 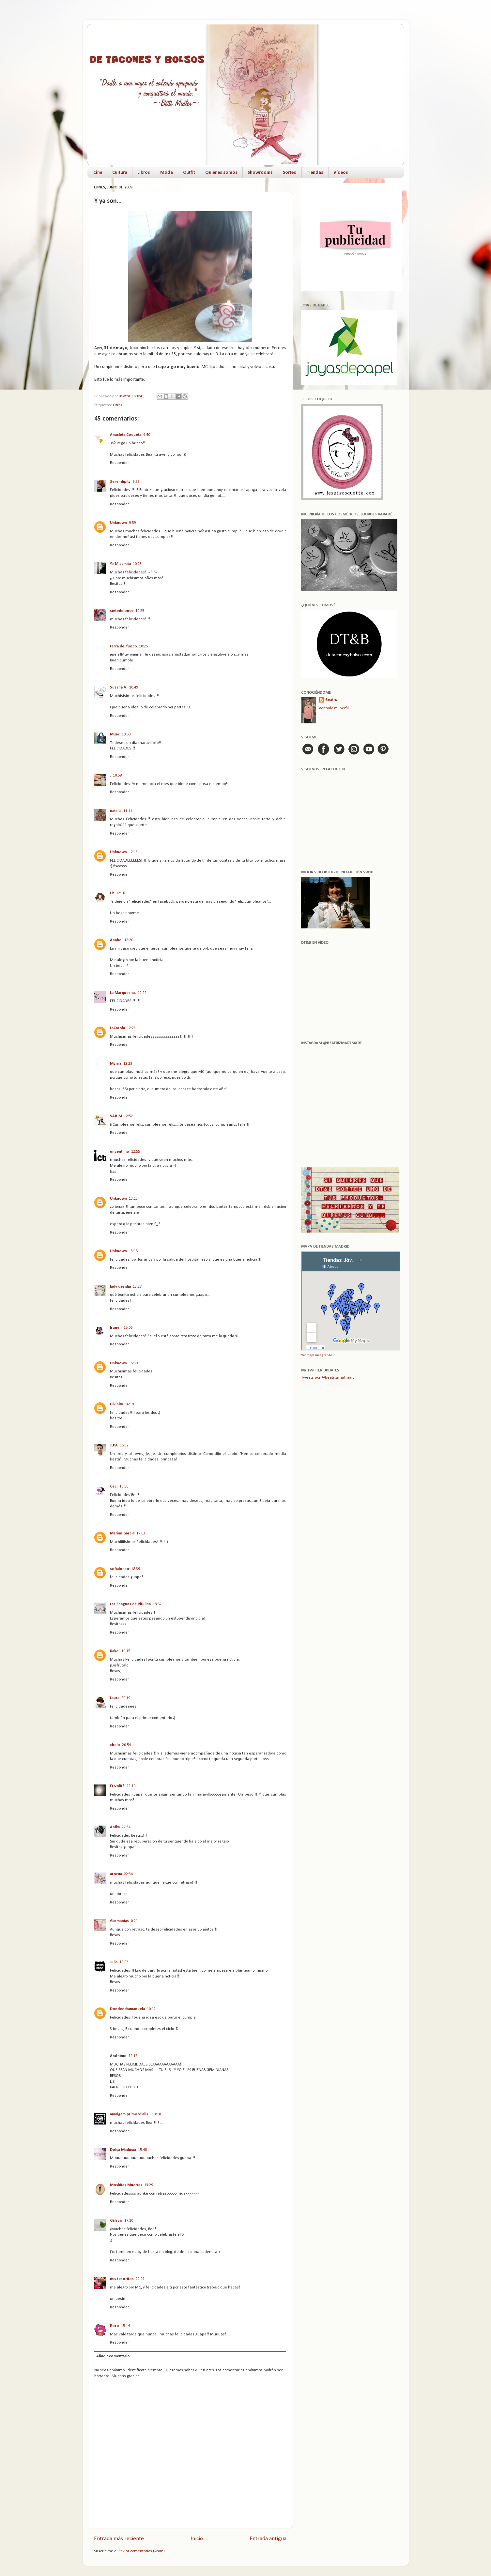 I want to click on Ver todo mi perfil, so click(x=334, y=708).